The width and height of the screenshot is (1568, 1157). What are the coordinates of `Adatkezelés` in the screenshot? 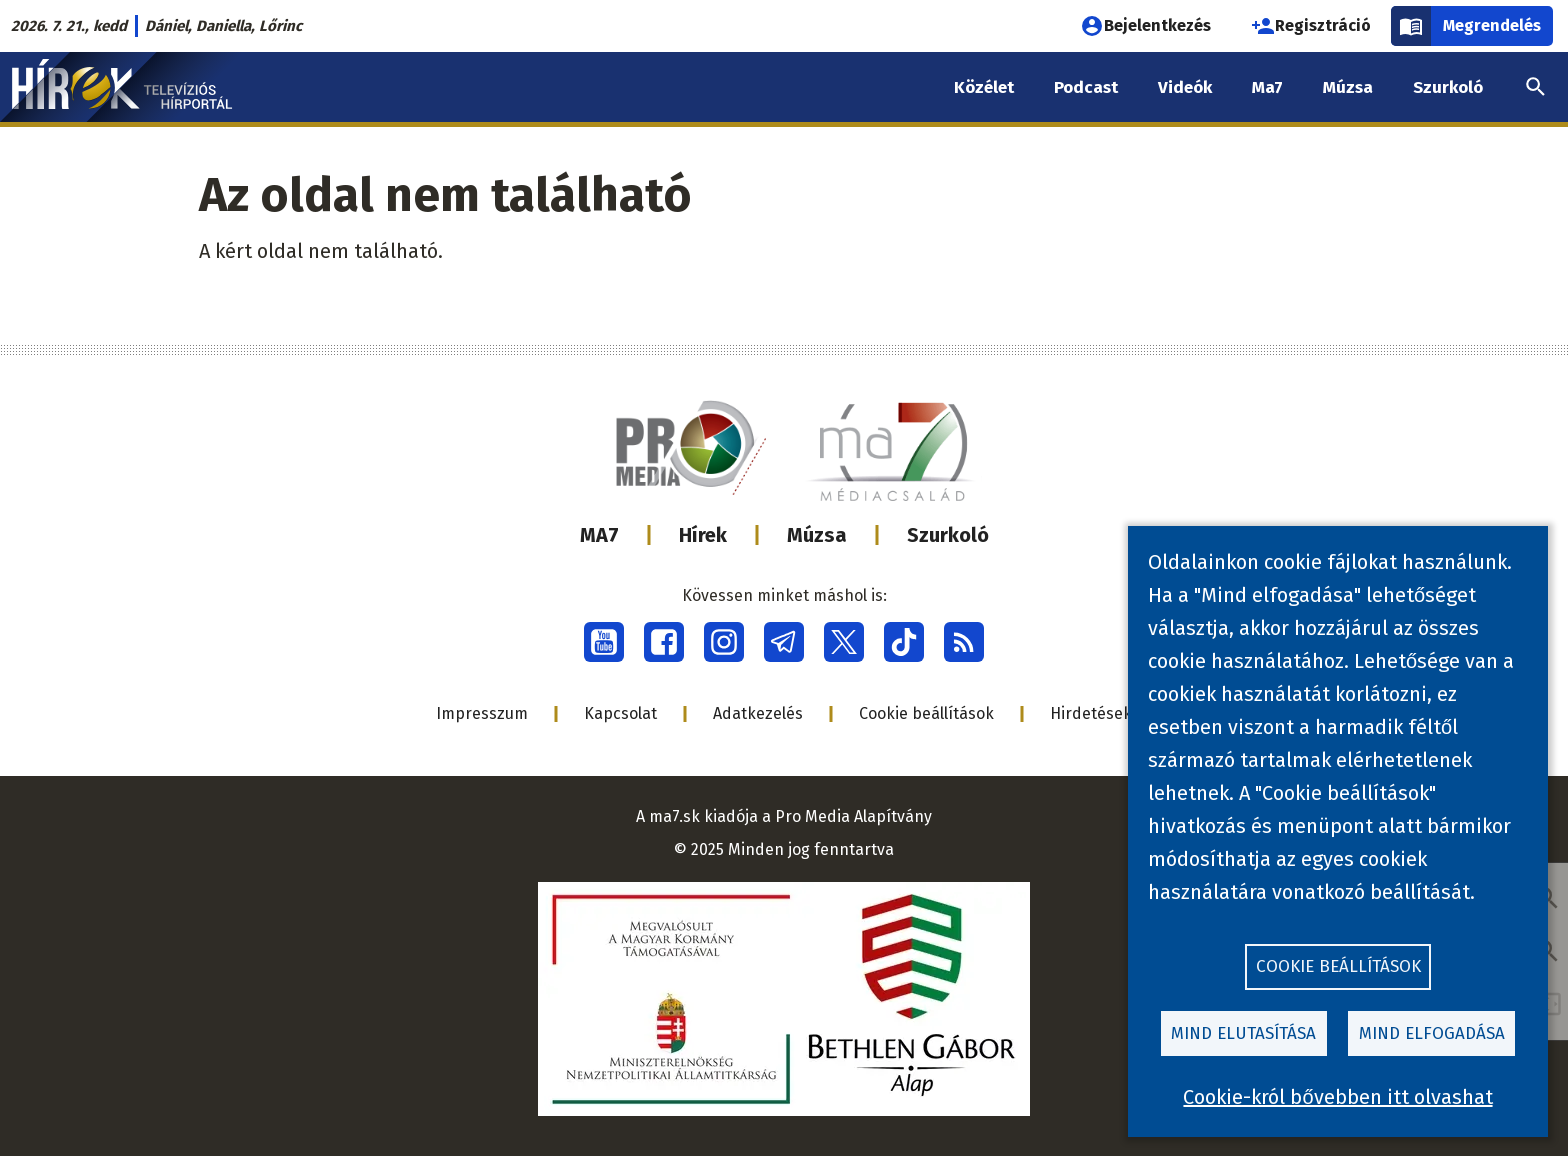 It's located at (758, 713).